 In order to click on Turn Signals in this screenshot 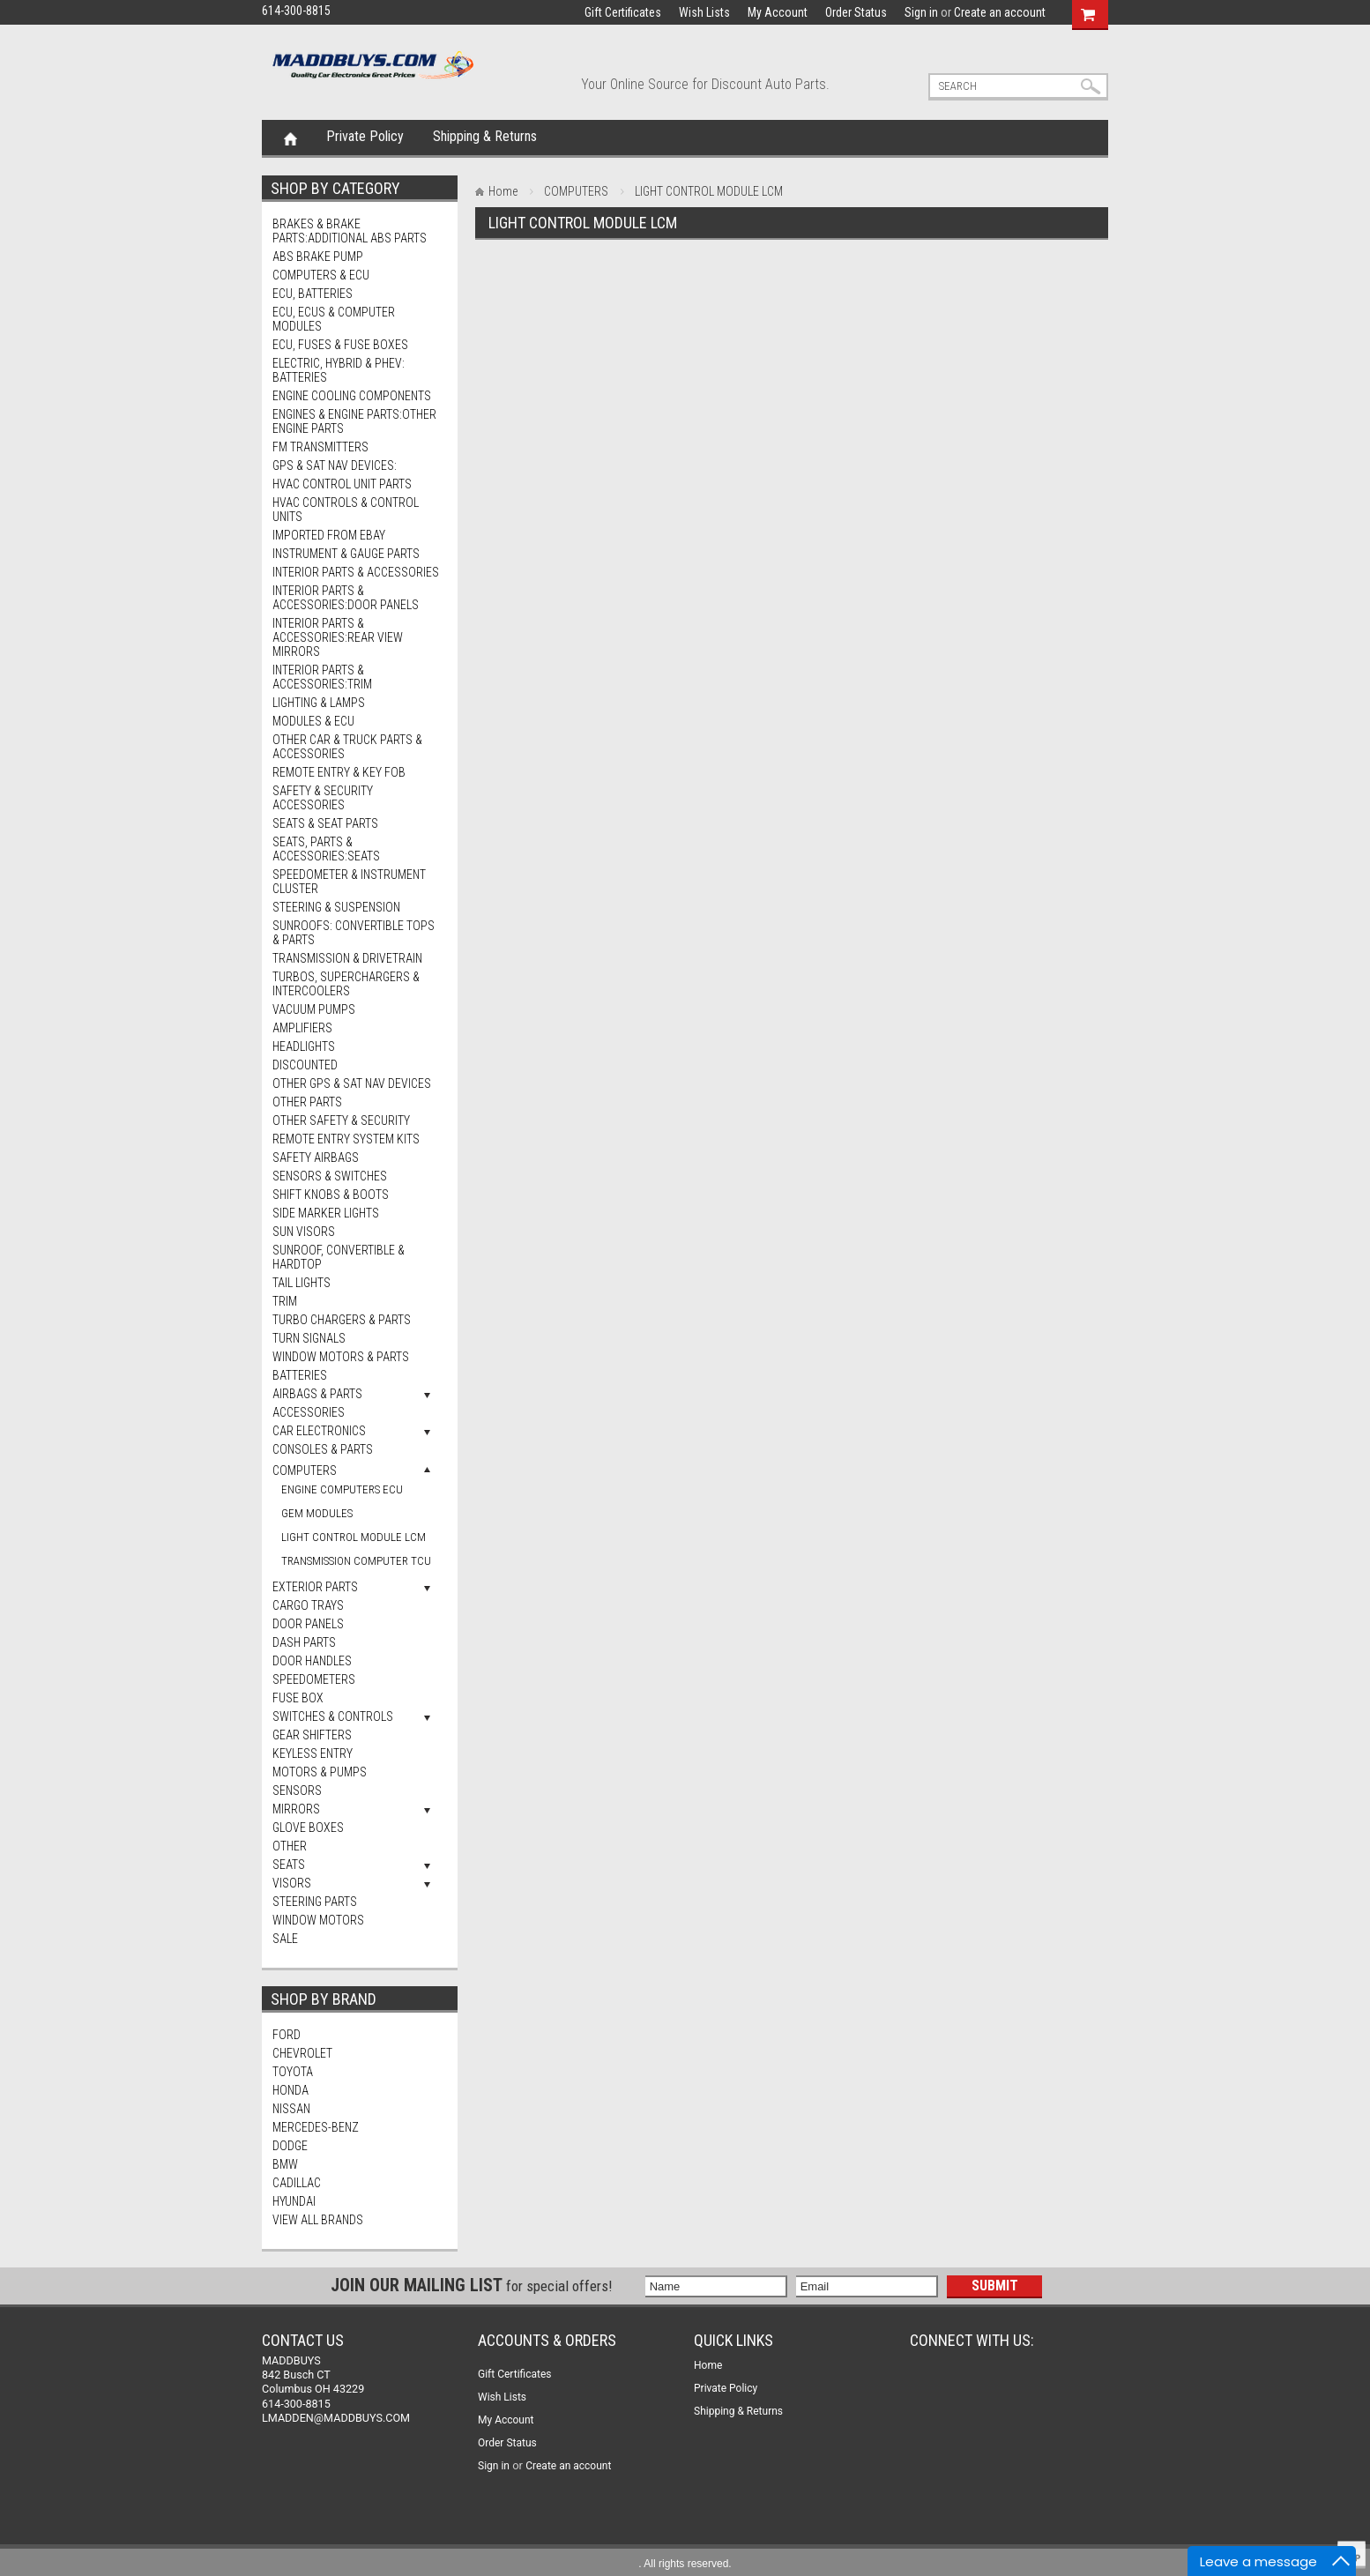, I will do `click(309, 1338)`.